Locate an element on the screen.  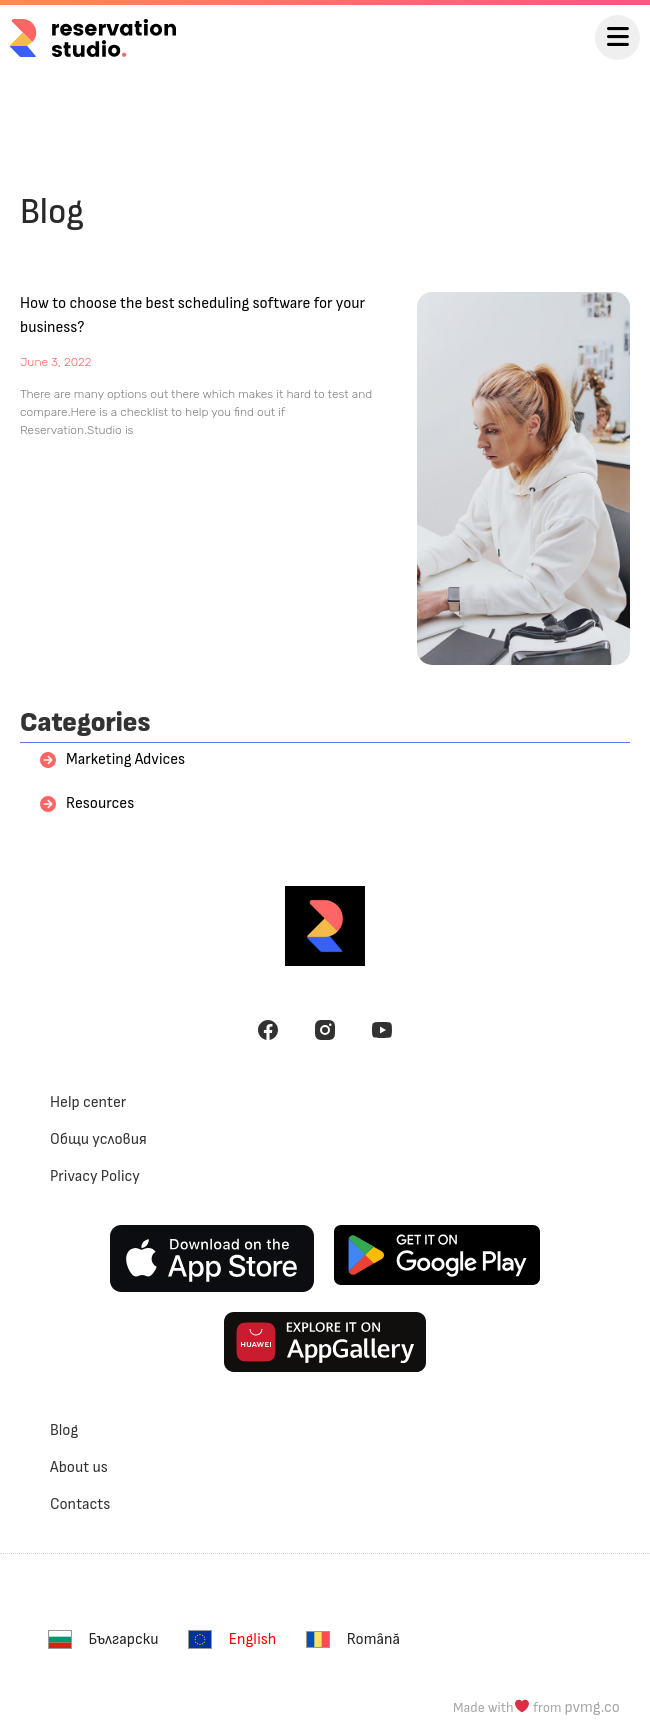
Help center [menuitem] is located at coordinates (88, 1102).